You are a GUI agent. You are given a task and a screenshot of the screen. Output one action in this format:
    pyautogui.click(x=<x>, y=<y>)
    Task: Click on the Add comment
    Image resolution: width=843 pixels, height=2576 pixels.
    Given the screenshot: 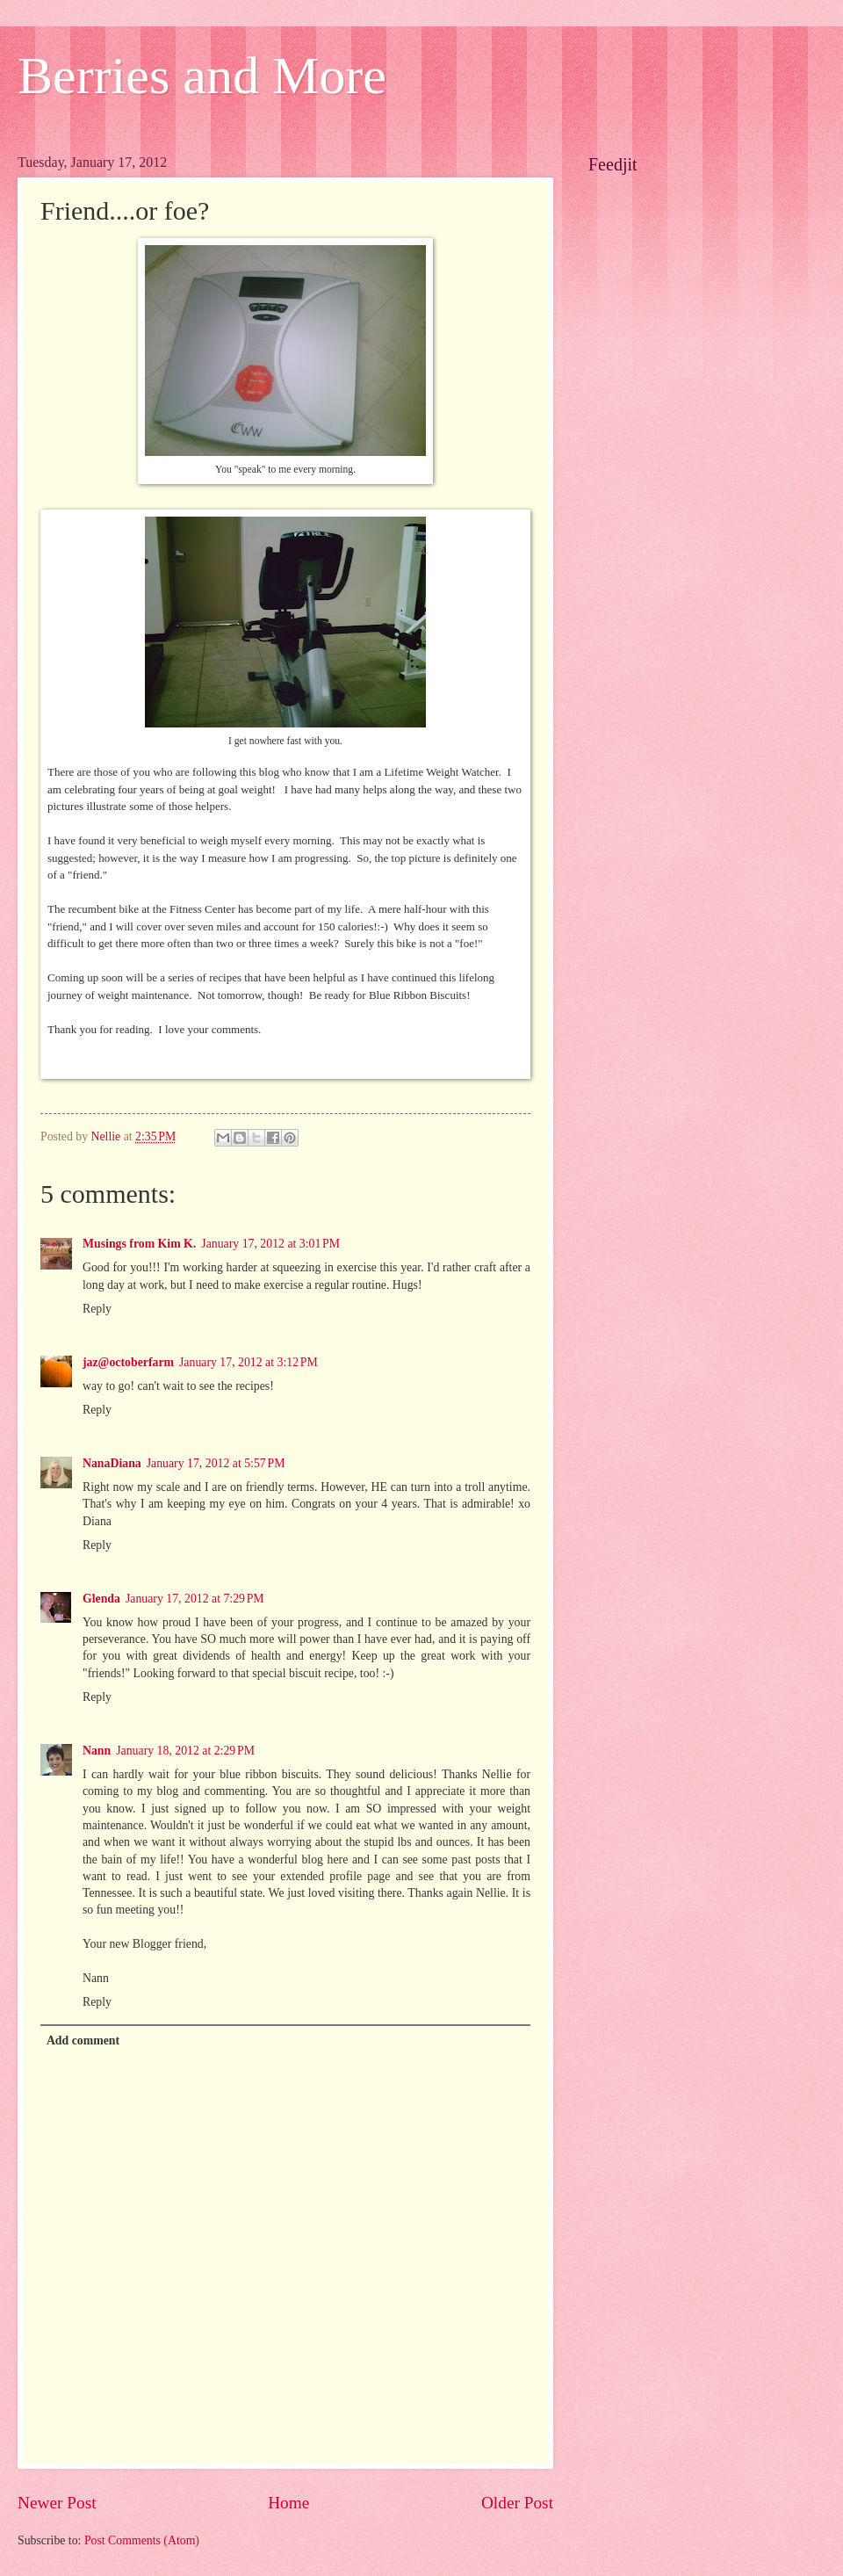 What is the action you would take?
    pyautogui.click(x=83, y=2040)
    